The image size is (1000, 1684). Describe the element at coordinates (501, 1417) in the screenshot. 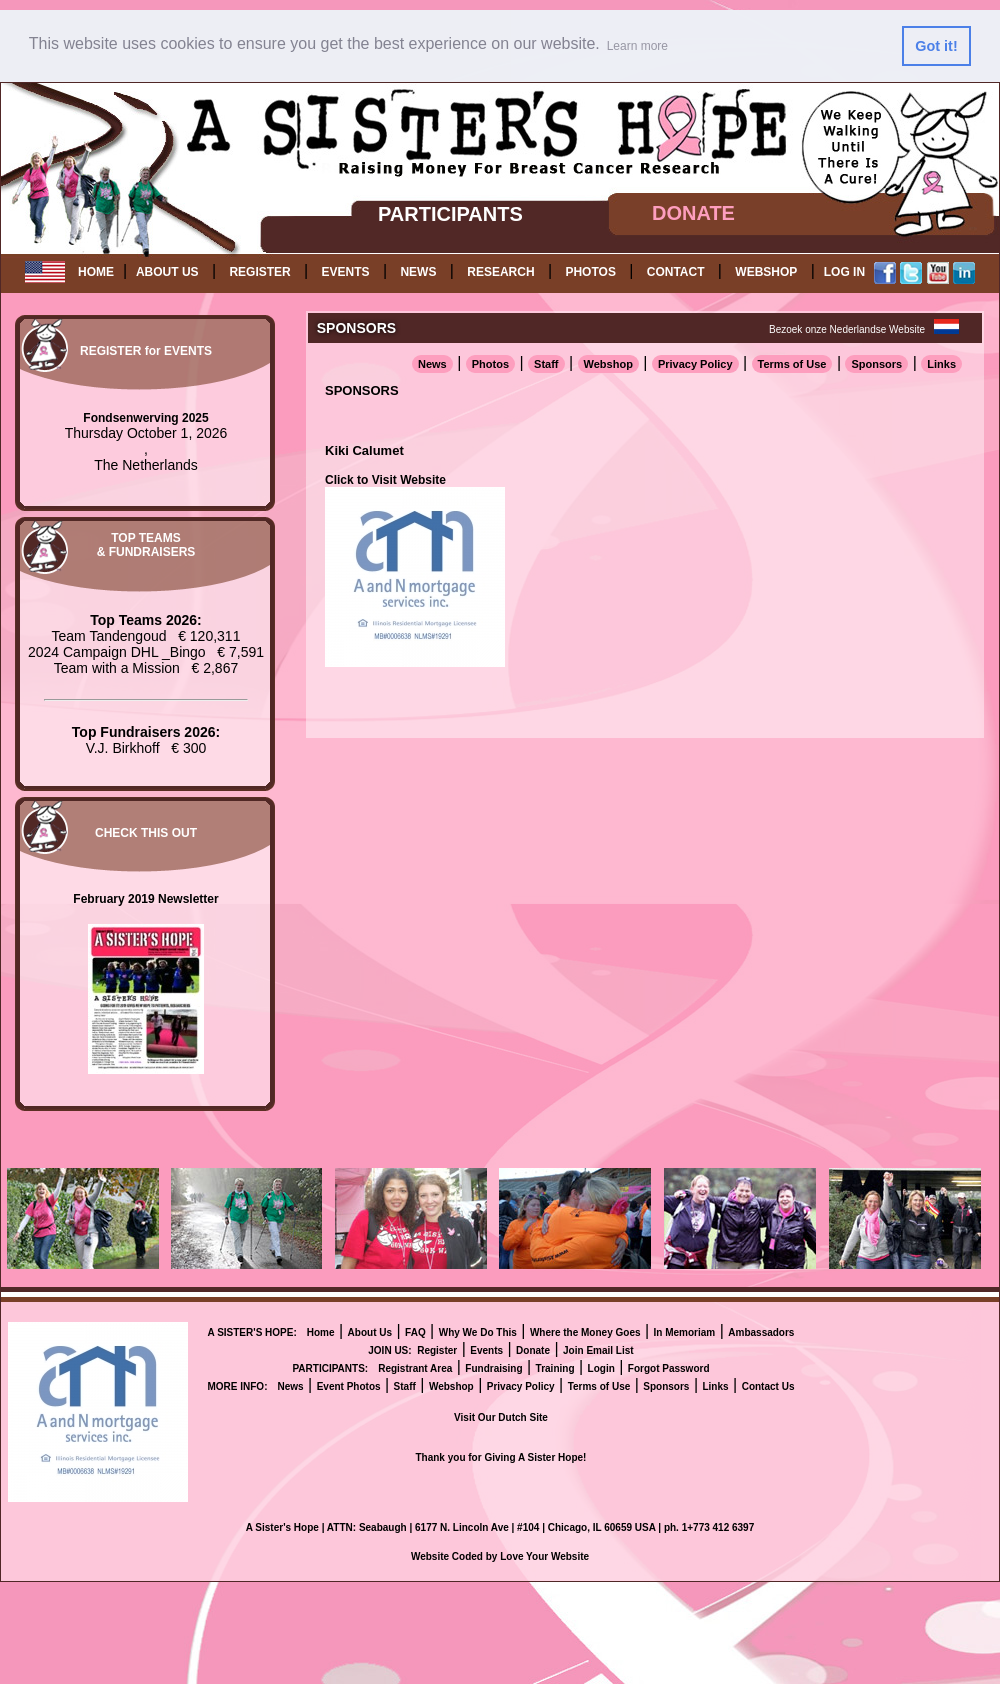

I see `Visit Our Dutch Site` at that location.